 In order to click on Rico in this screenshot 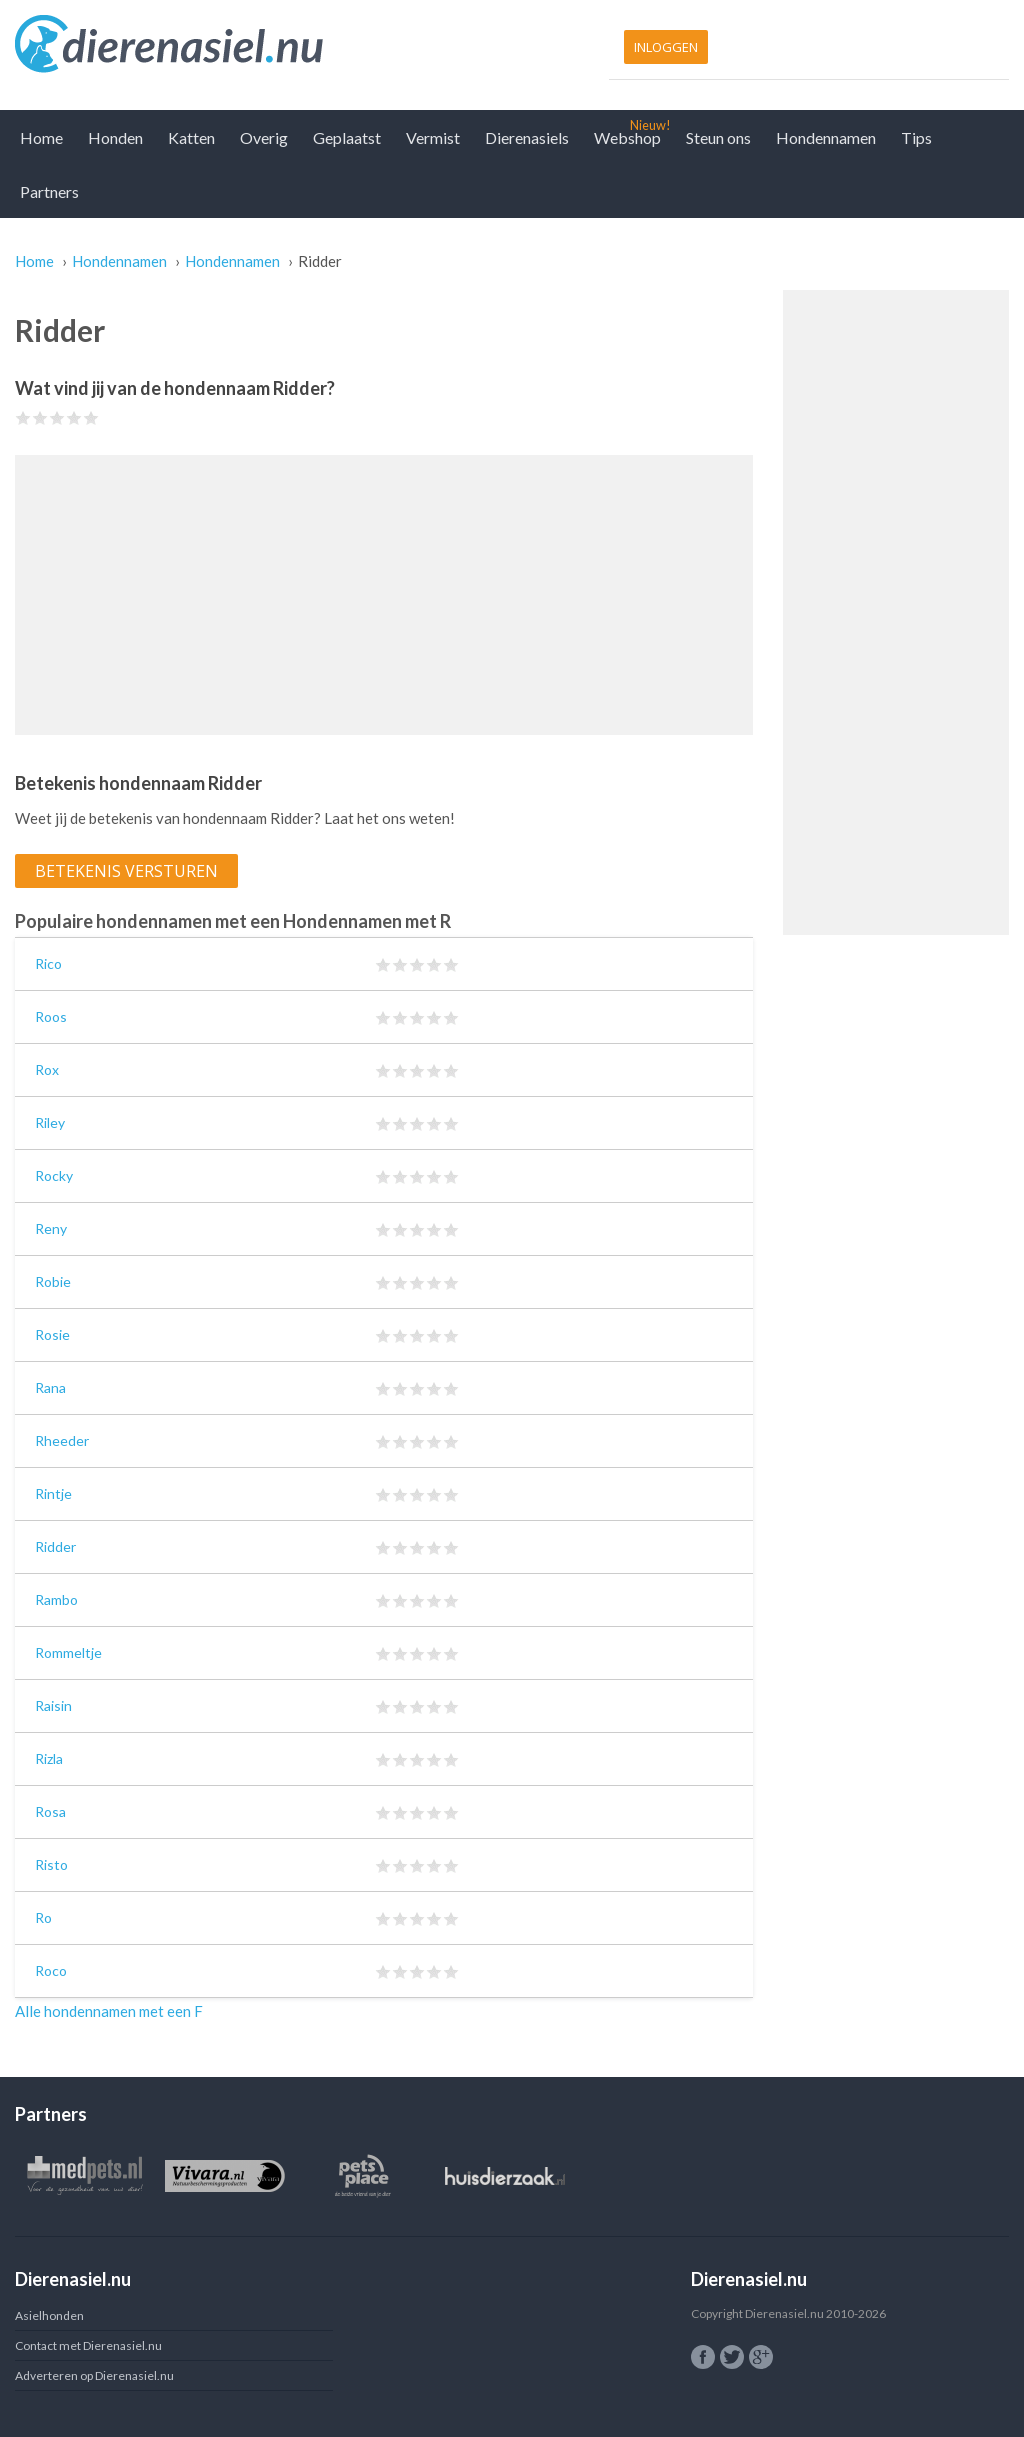, I will do `click(48, 963)`.